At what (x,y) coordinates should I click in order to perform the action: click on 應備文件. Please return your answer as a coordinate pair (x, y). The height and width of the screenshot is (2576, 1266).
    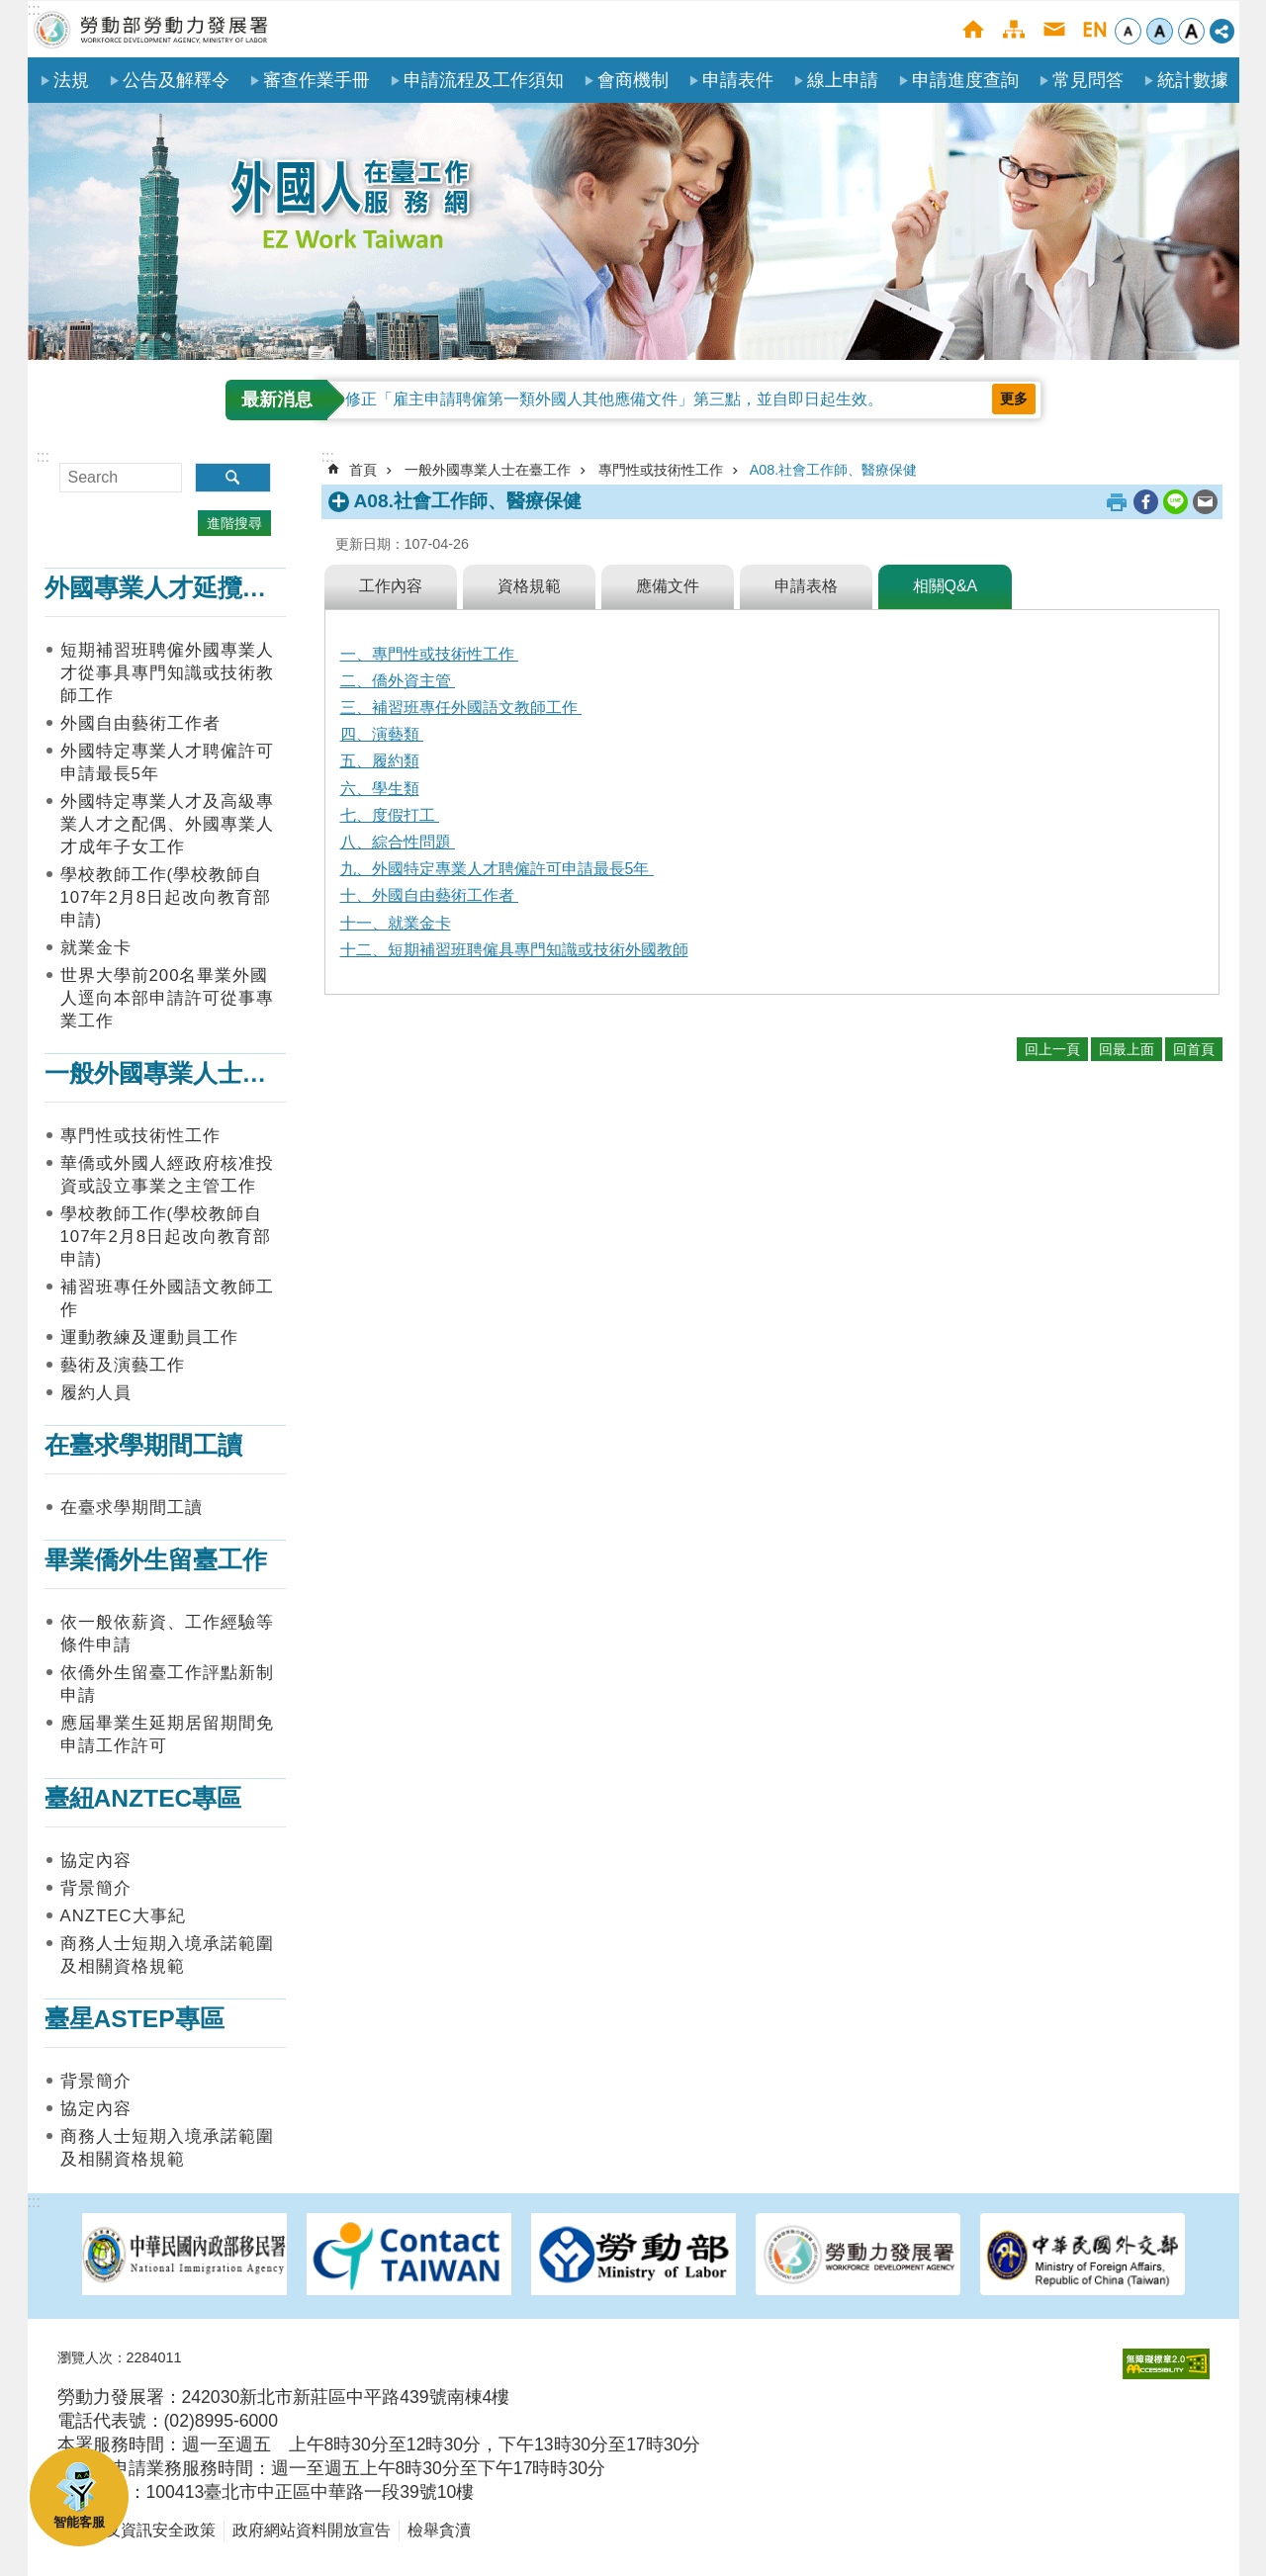
    Looking at the image, I should click on (667, 585).